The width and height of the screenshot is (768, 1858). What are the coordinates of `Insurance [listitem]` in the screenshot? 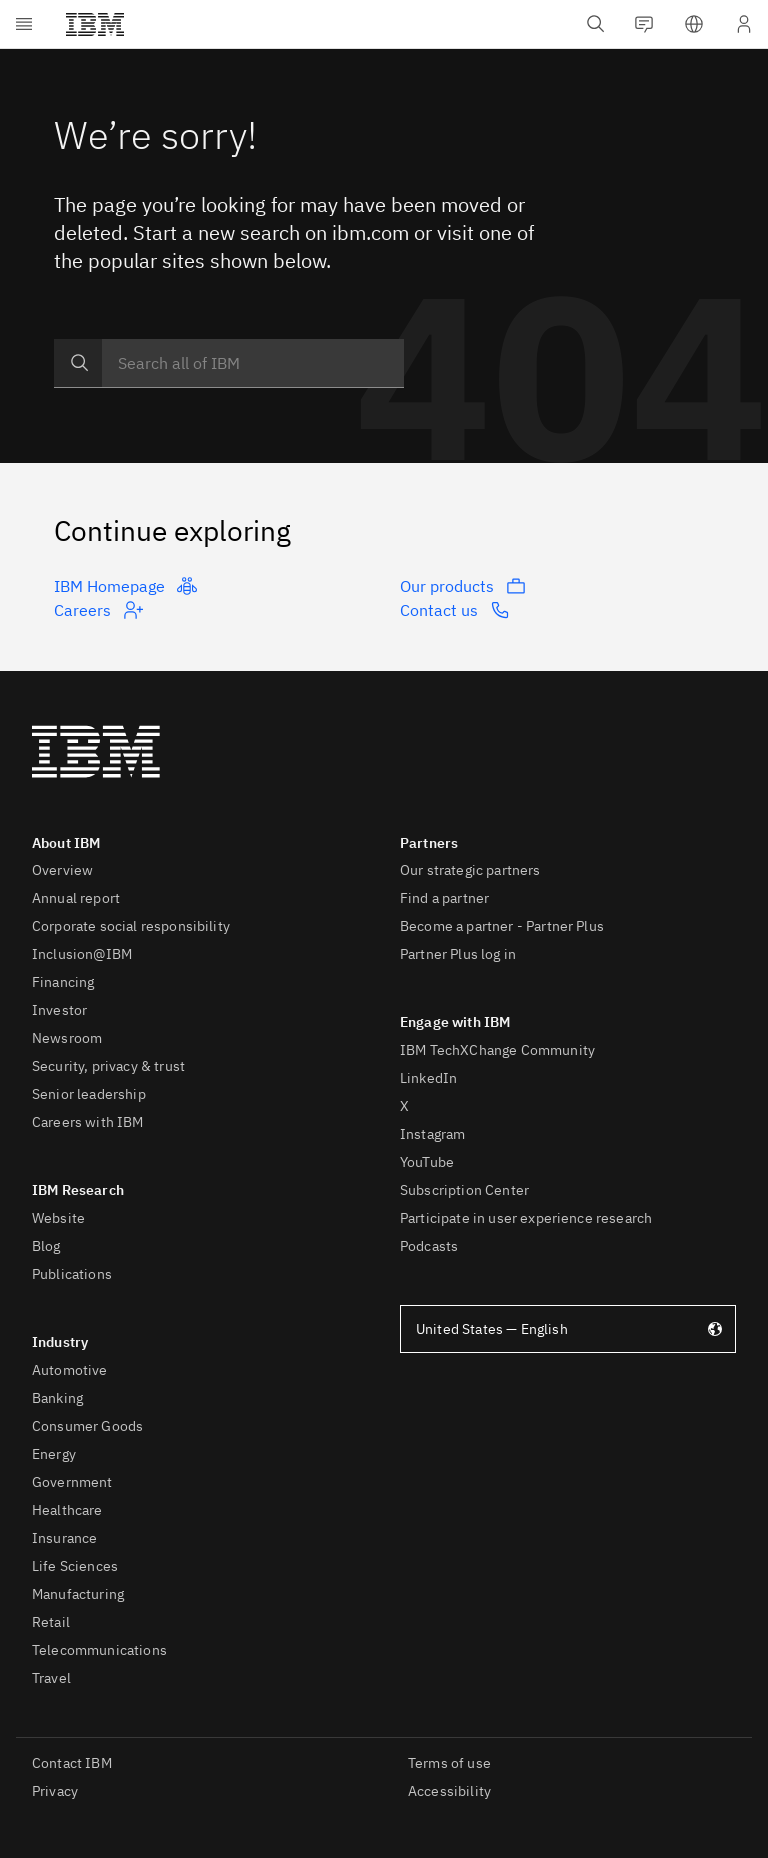 It's located at (64, 1538).